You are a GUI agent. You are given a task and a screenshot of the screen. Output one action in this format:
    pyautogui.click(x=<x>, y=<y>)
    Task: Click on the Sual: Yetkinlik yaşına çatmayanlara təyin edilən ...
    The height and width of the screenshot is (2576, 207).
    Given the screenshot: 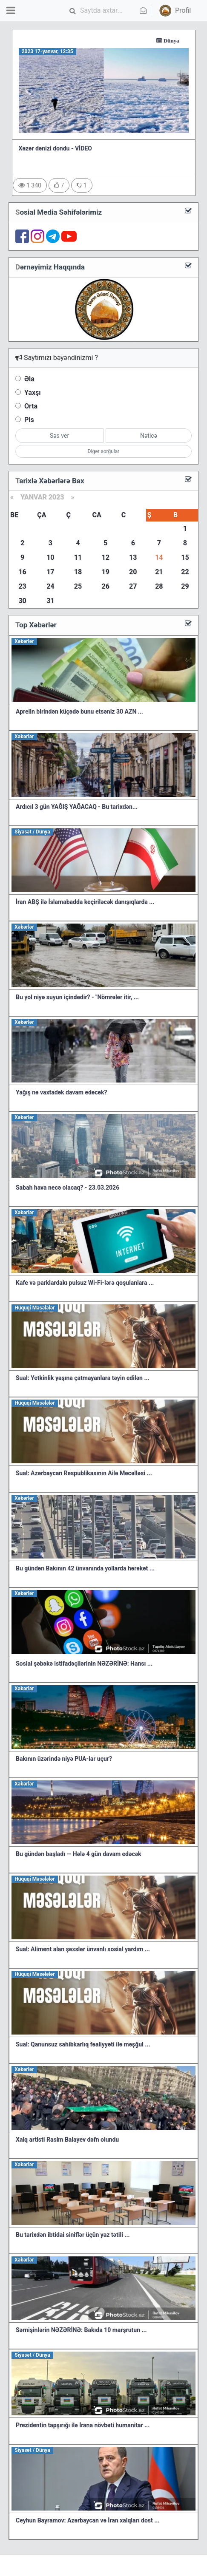 What is the action you would take?
    pyautogui.click(x=83, y=1377)
    